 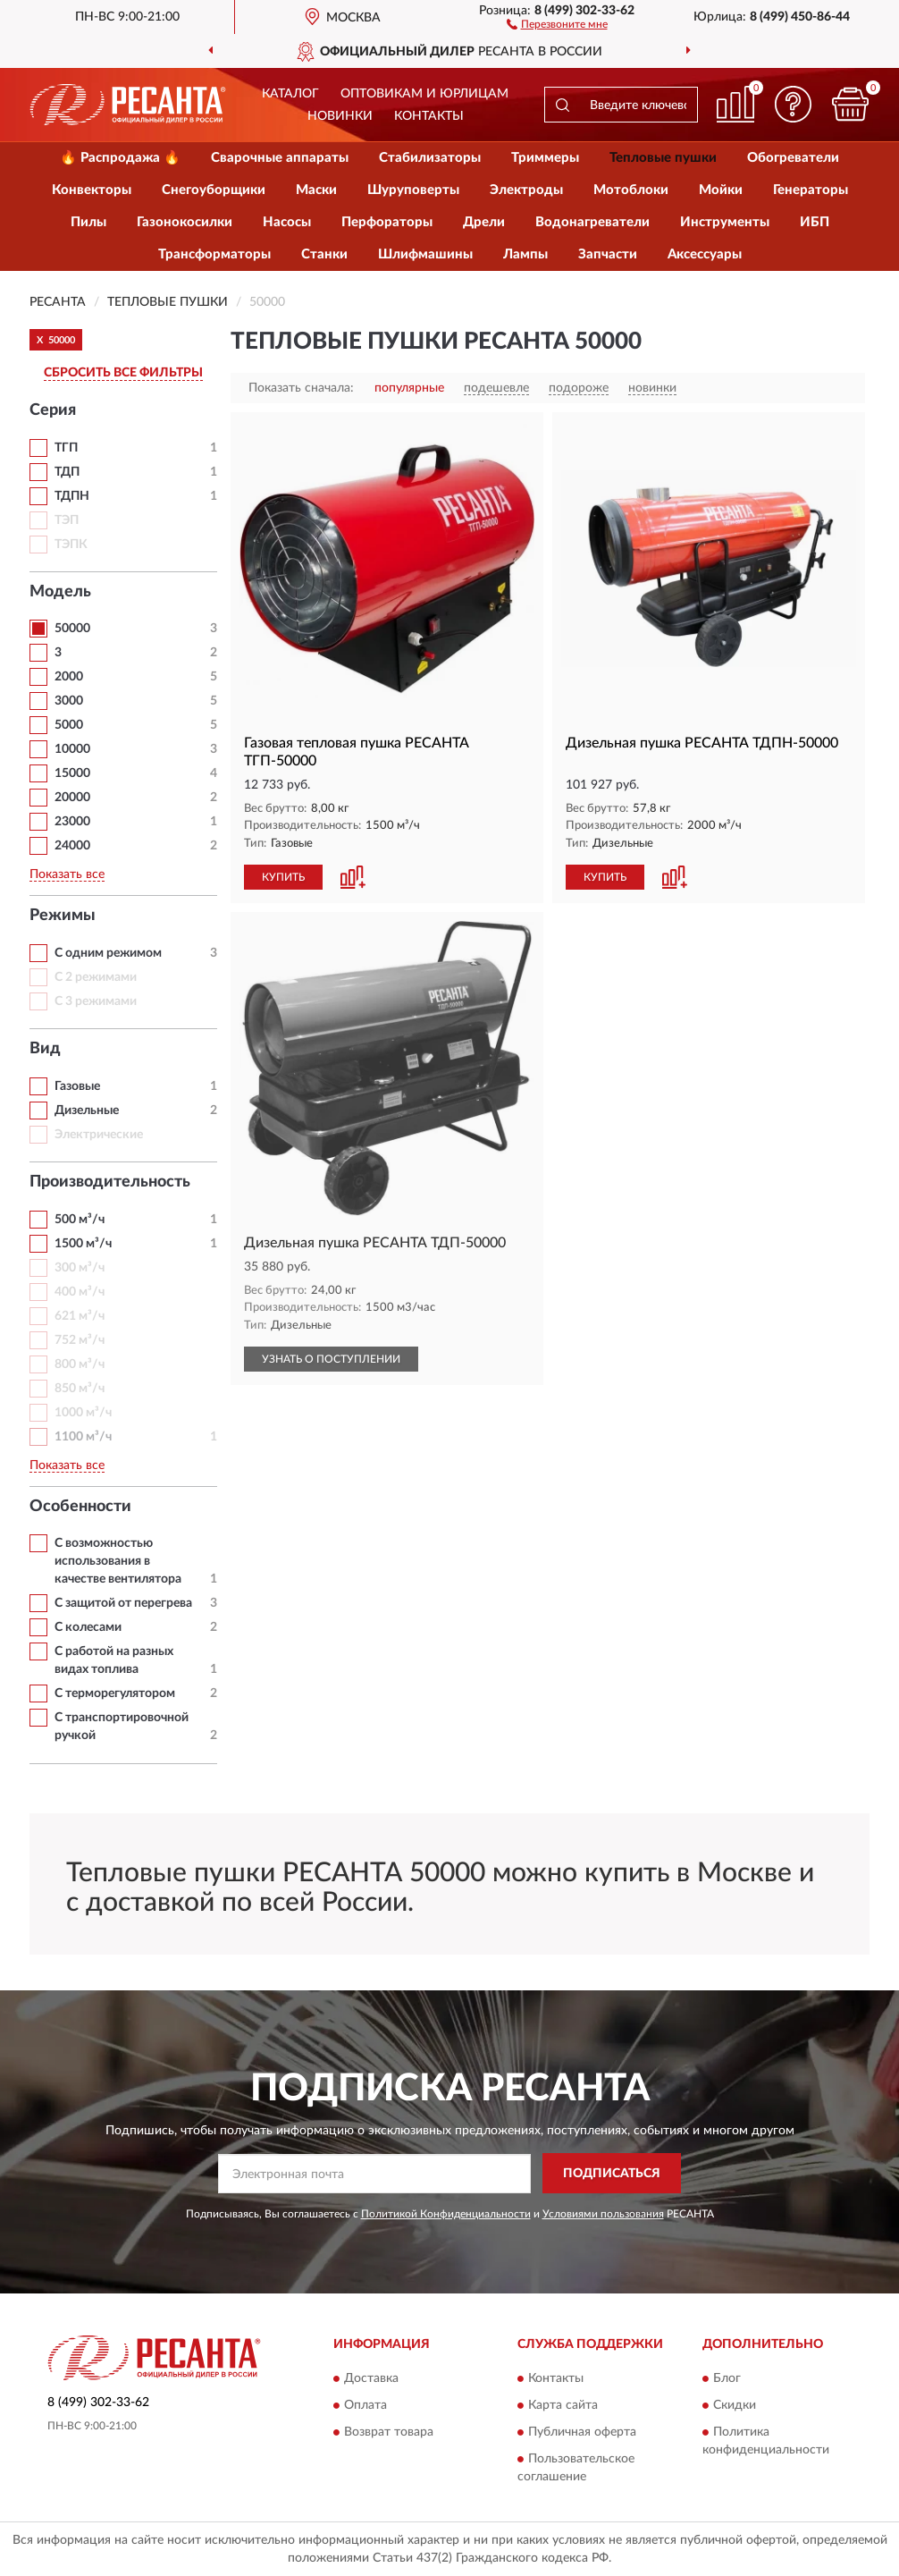 I want to click on Оплата, so click(x=365, y=2406).